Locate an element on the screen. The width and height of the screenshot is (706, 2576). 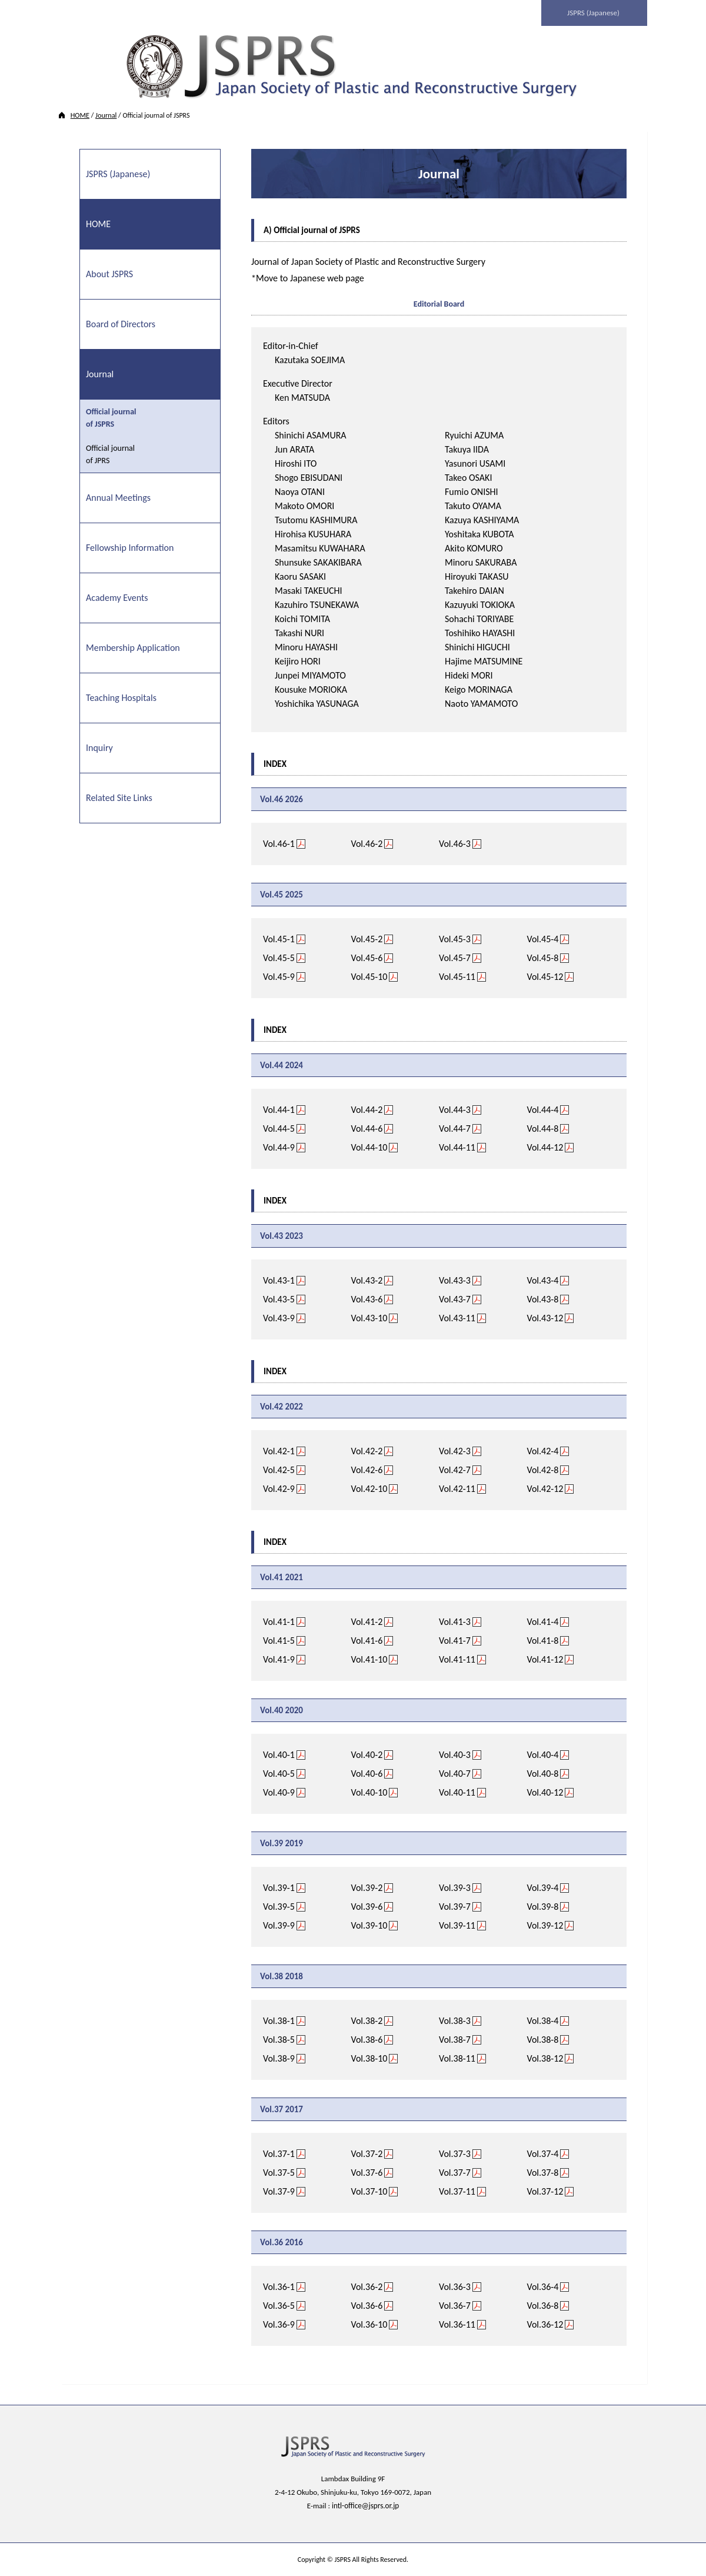
Vol.37-5 is located at coordinates (279, 2172).